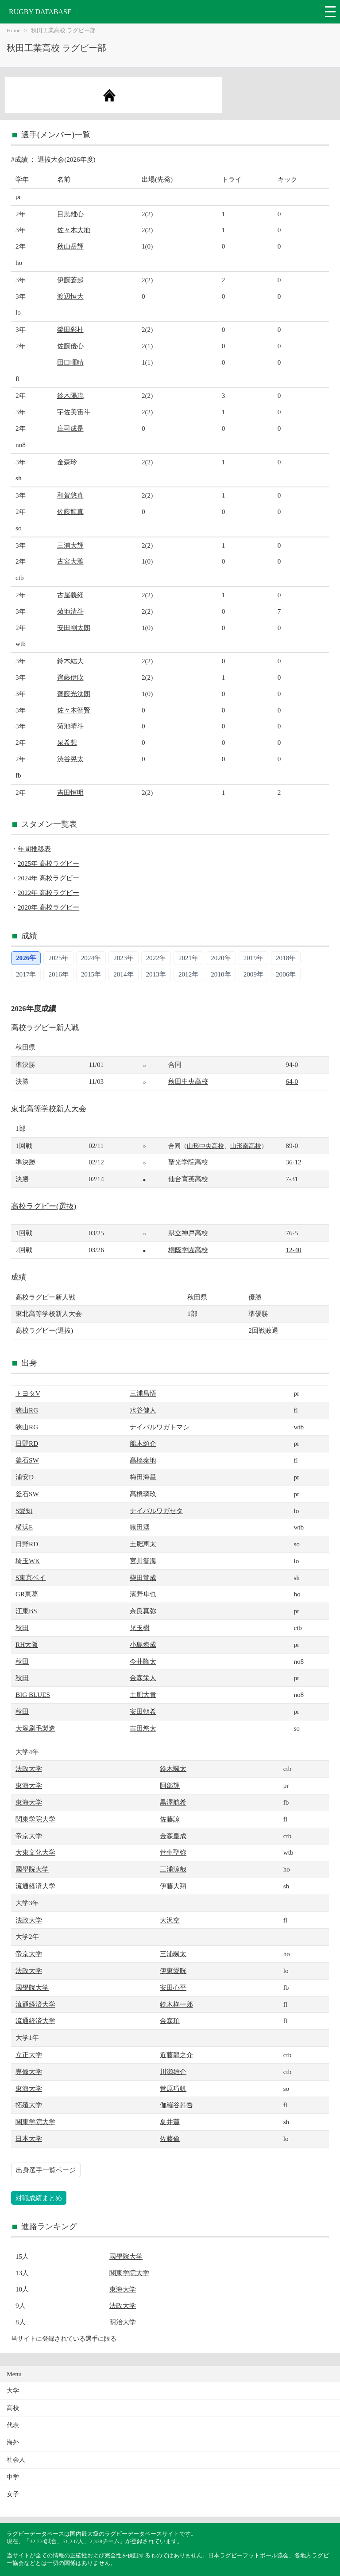  I want to click on 中学, so click(13, 2477).